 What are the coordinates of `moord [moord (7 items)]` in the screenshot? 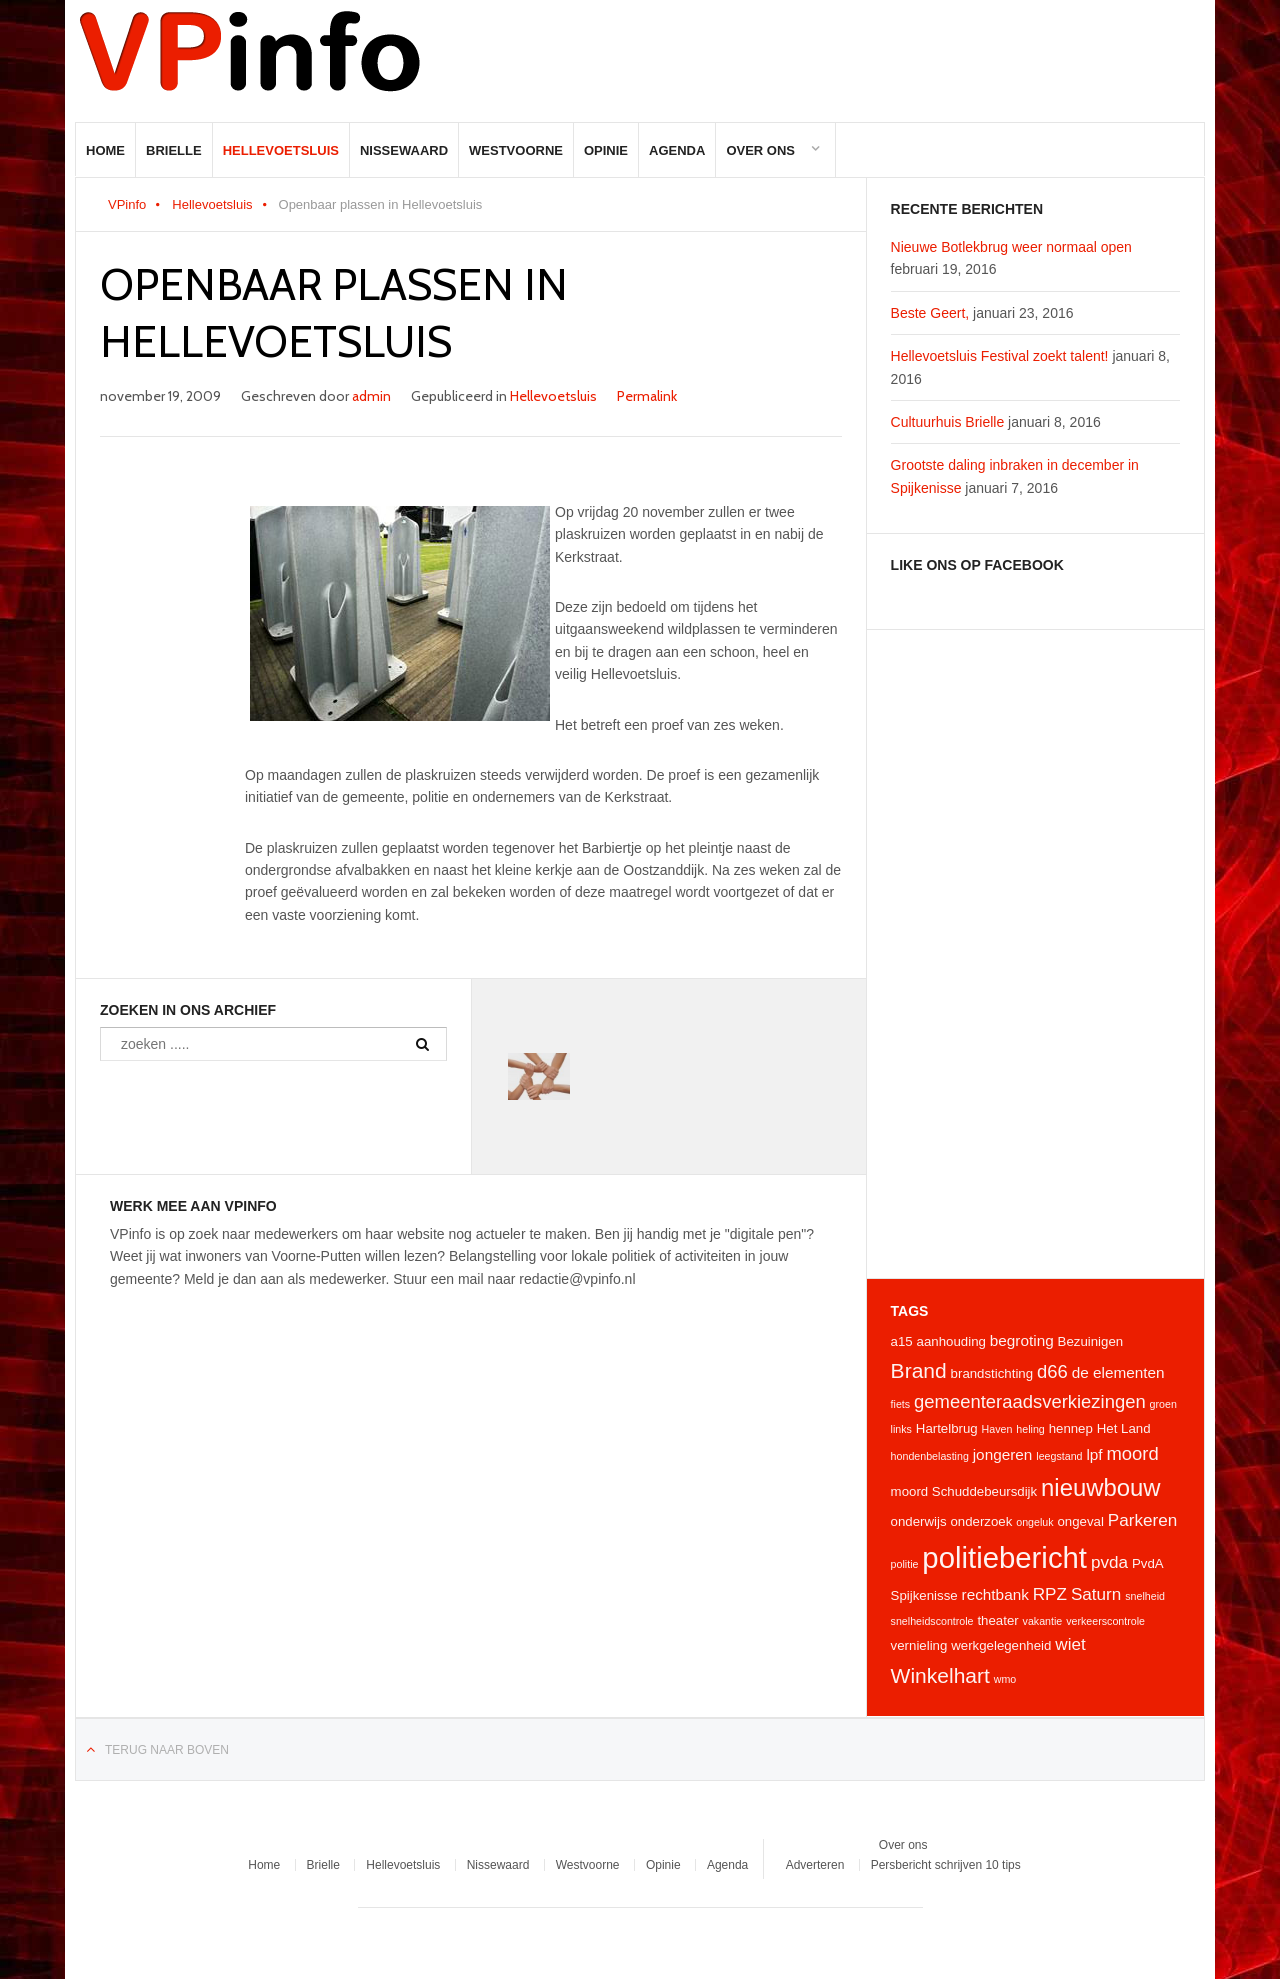 It's located at (1132, 1453).